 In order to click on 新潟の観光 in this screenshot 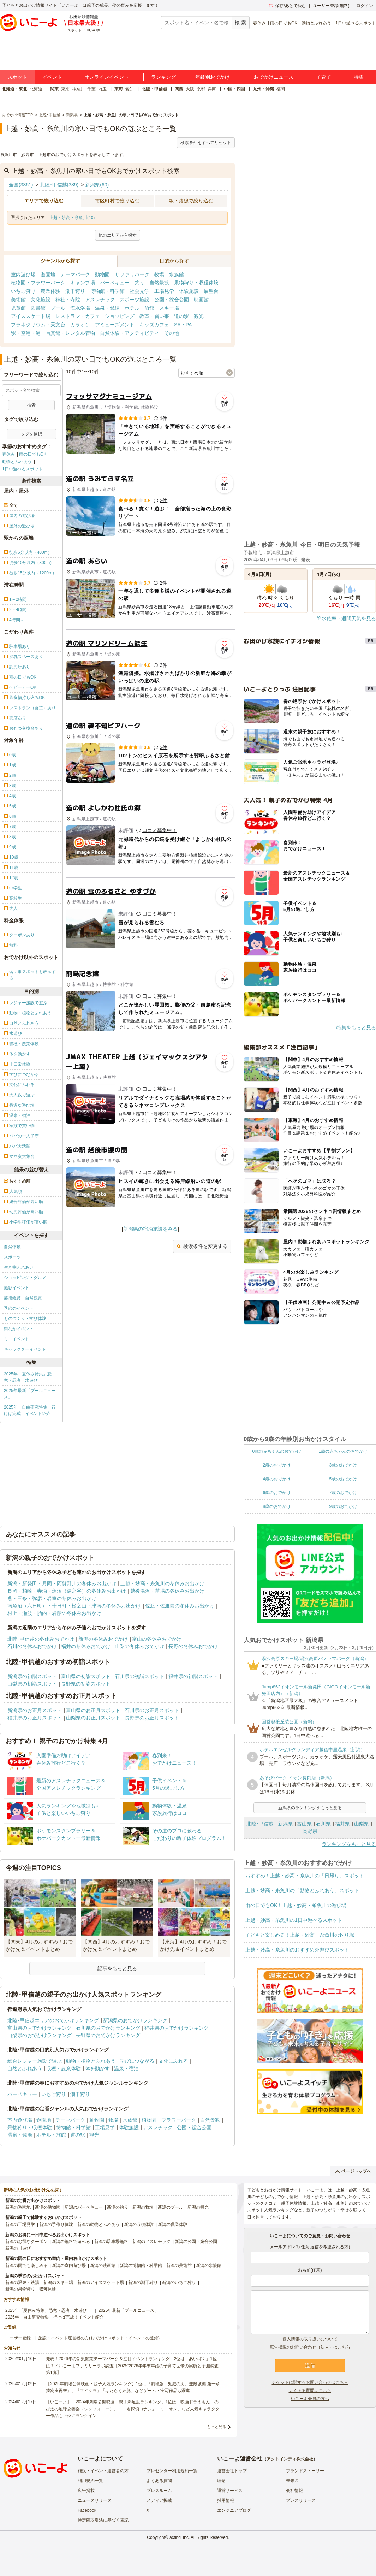, I will do `click(198, 2207)`.